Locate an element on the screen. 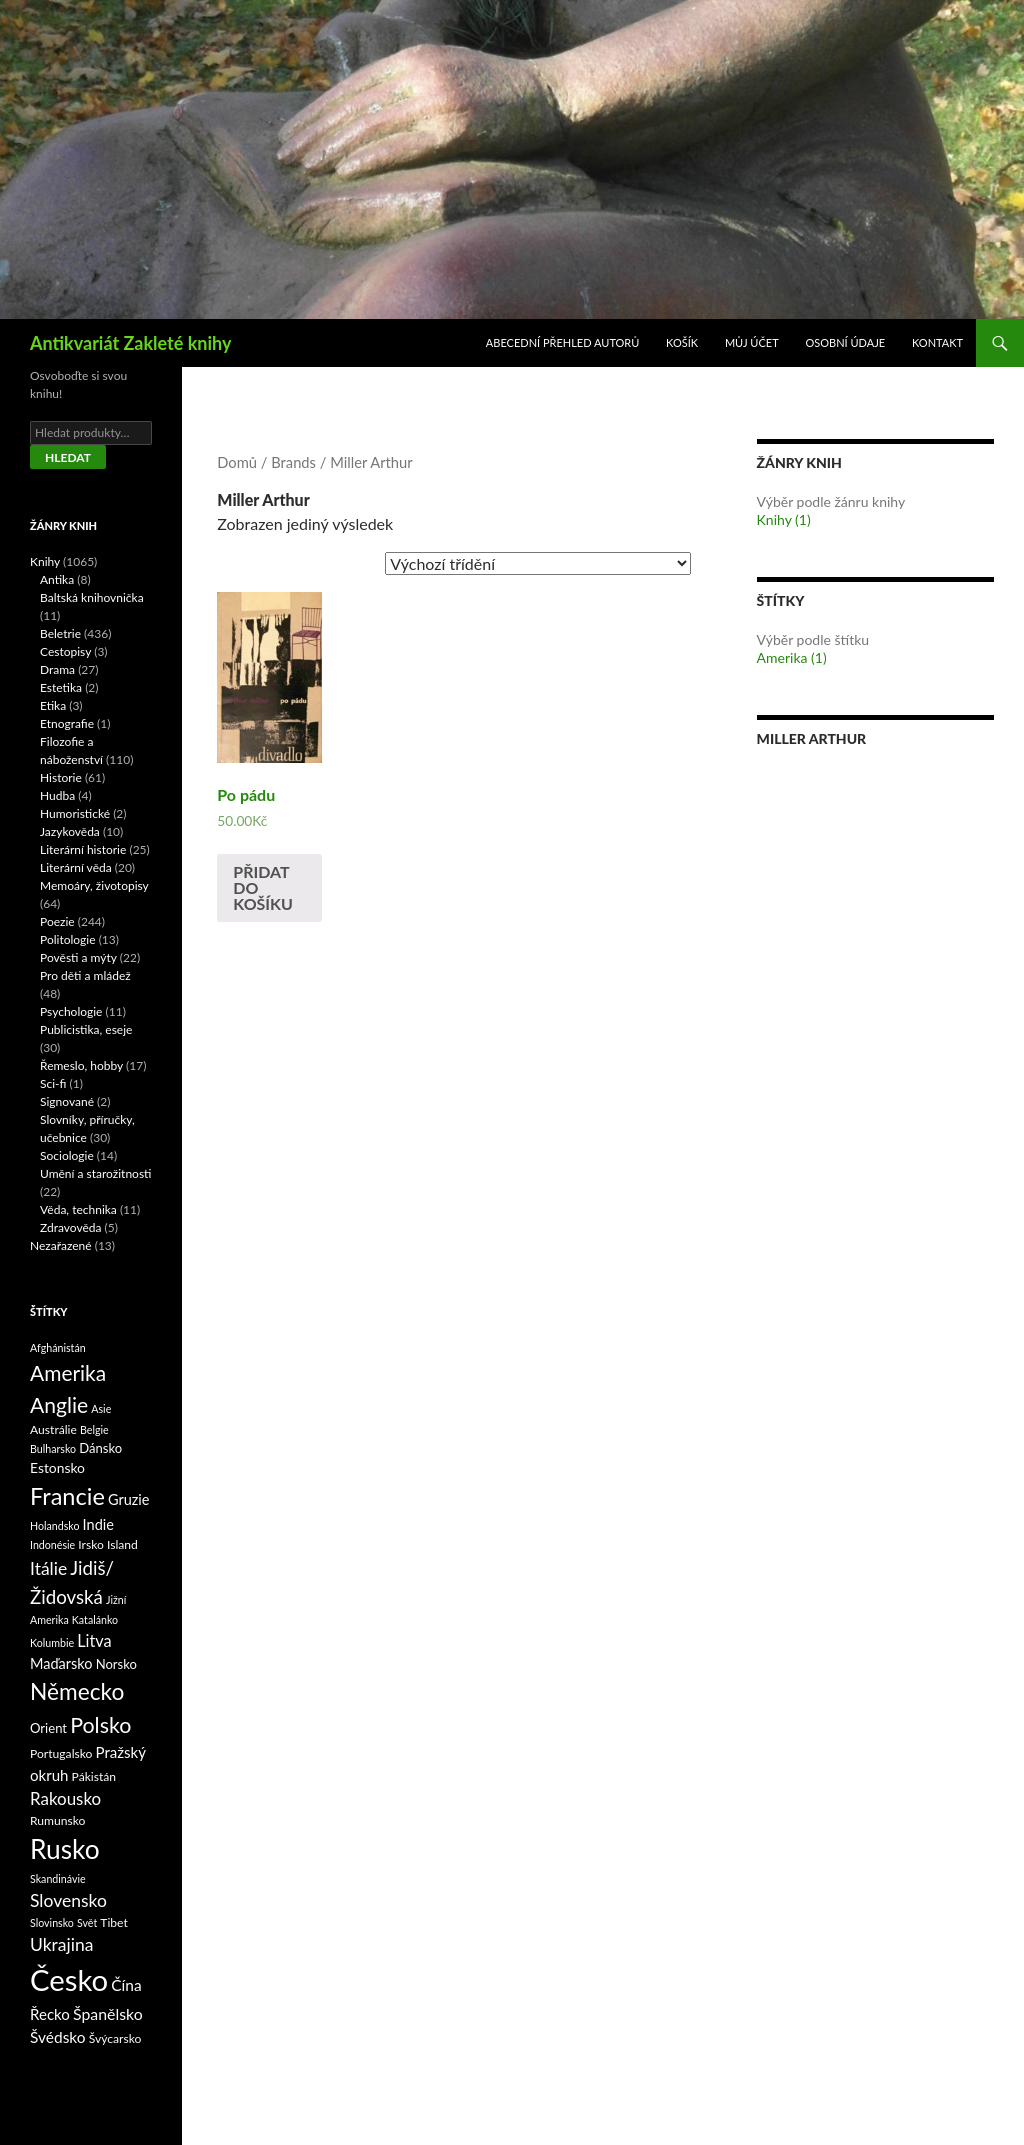 This screenshot has width=1024, height=2145. Košík is located at coordinates (682, 342).